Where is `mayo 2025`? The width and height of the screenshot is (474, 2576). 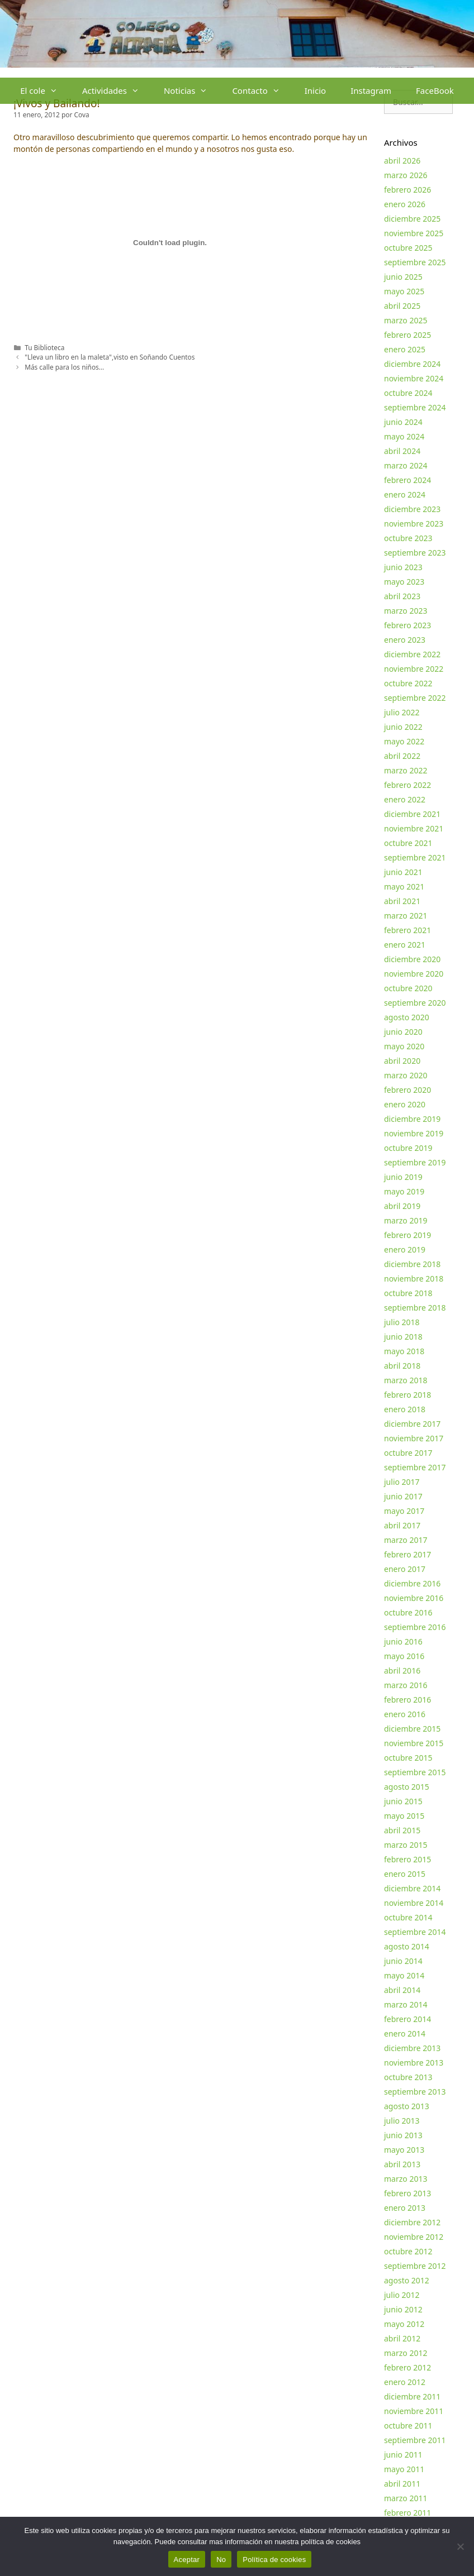
mayo 2025 is located at coordinates (404, 291).